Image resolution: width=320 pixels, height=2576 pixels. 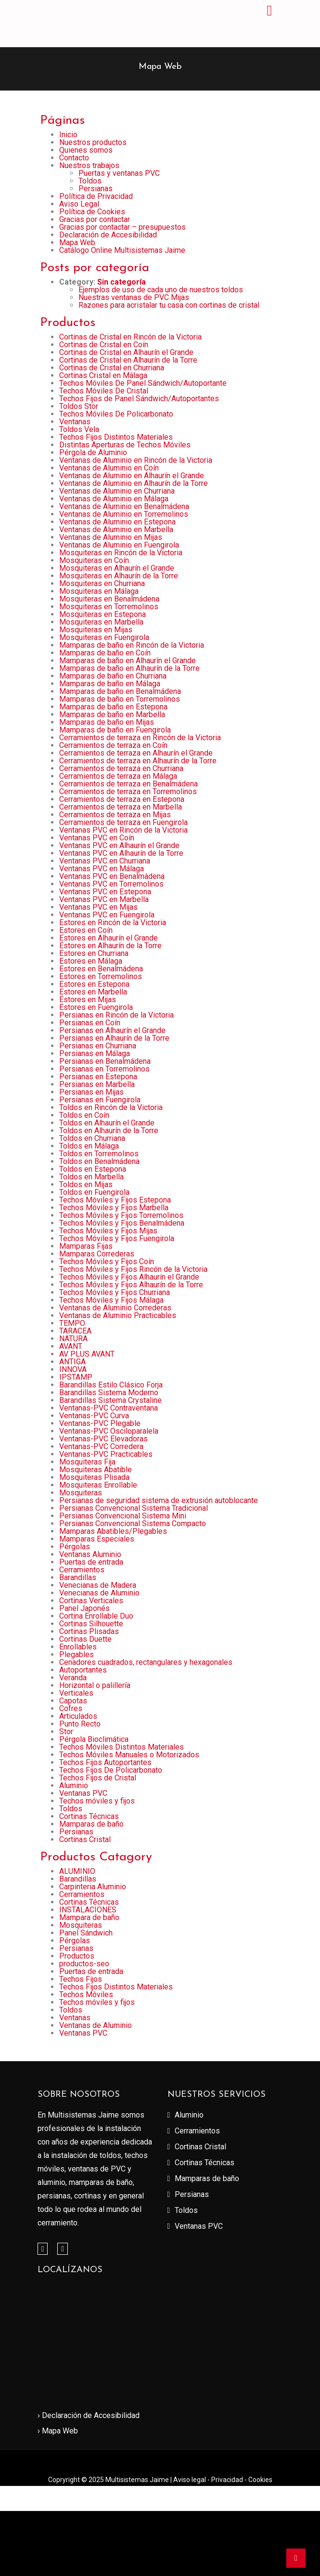 What do you see at coordinates (227, 2480) in the screenshot?
I see `Privacidad` at bounding box center [227, 2480].